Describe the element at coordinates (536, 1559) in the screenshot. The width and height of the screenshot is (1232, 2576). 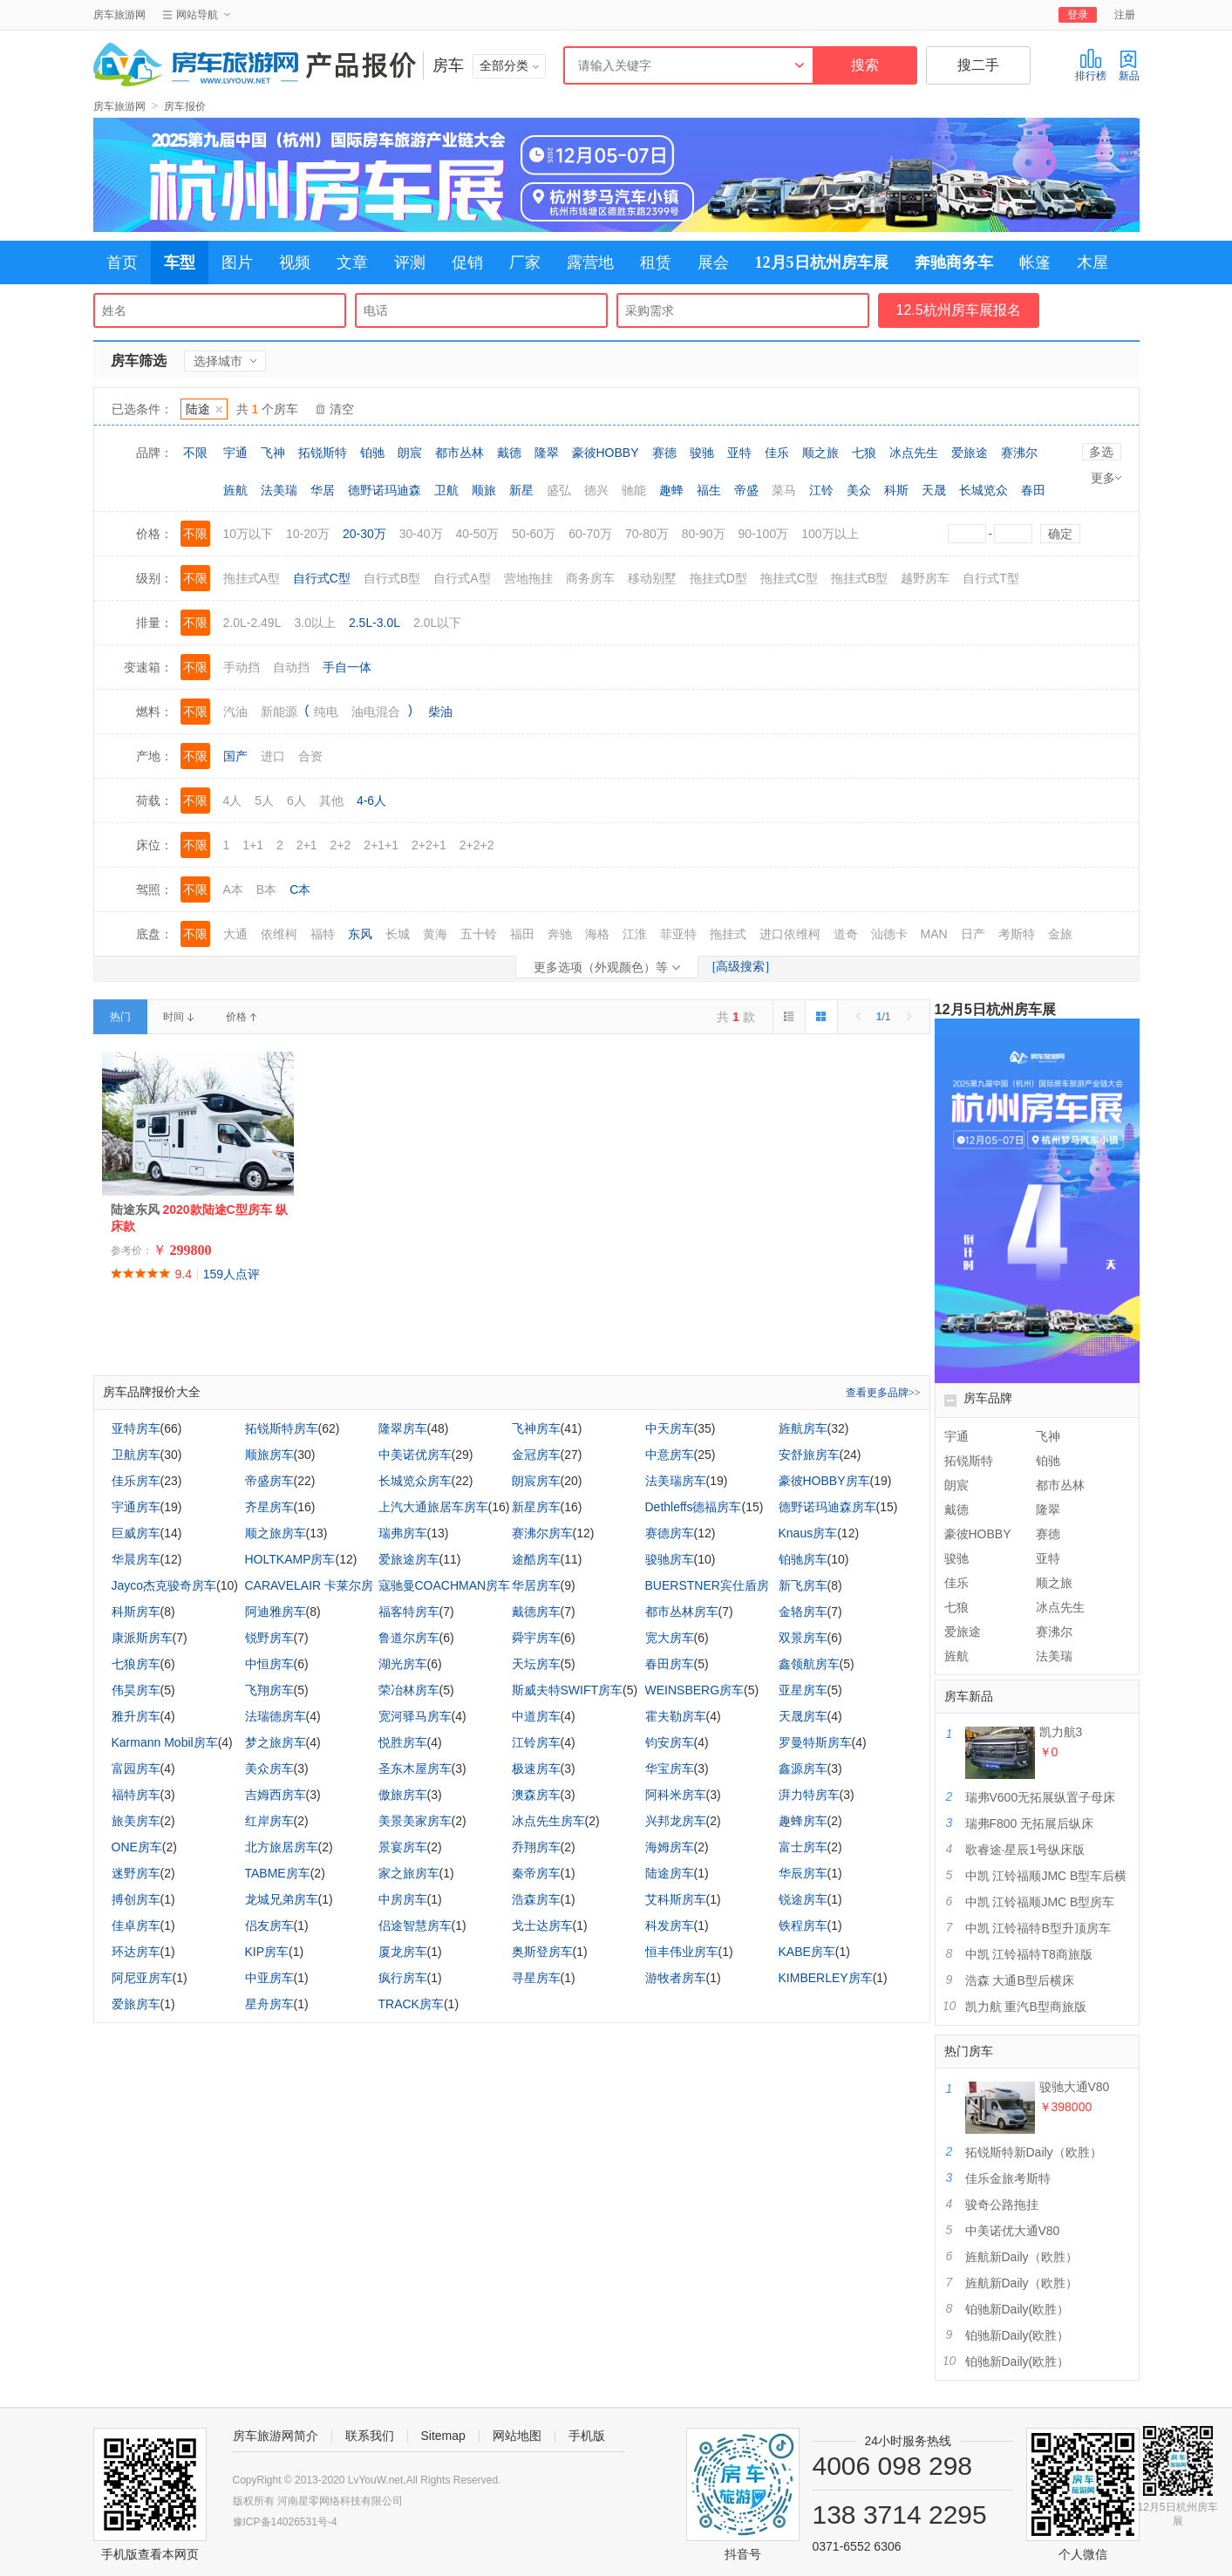
I see `途酷房车` at that location.